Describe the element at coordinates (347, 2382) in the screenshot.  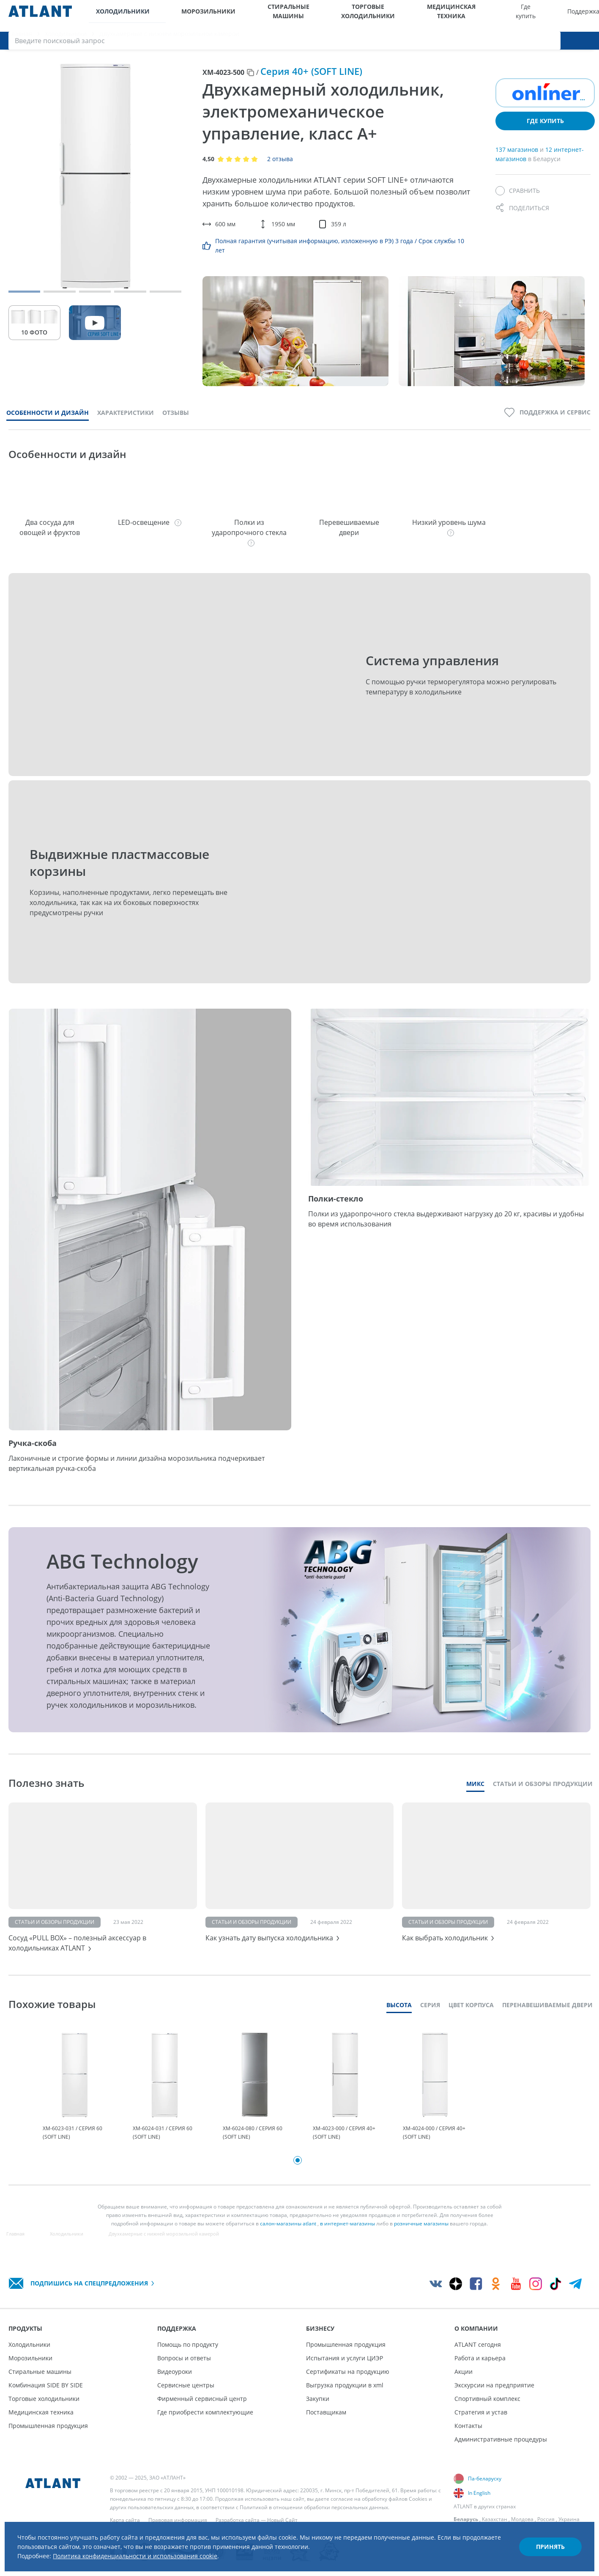
I see `Сертификаты на продукцию` at that location.